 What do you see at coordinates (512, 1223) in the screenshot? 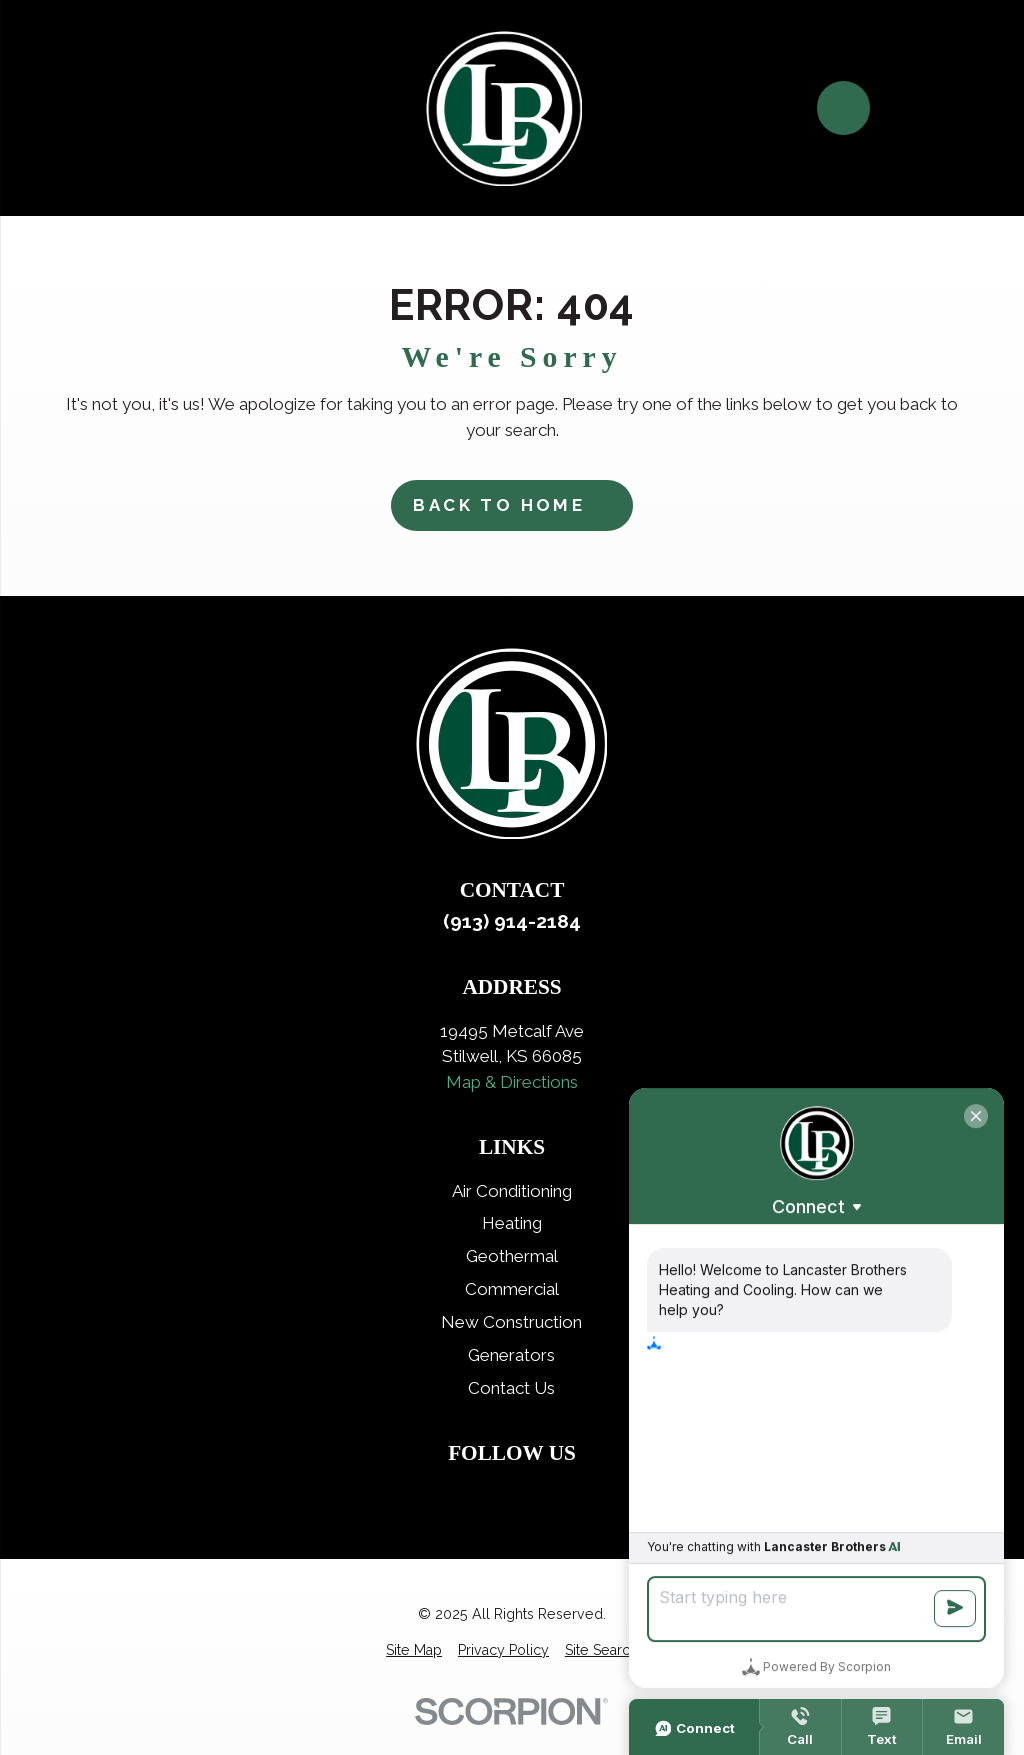
I see `Heating` at bounding box center [512, 1223].